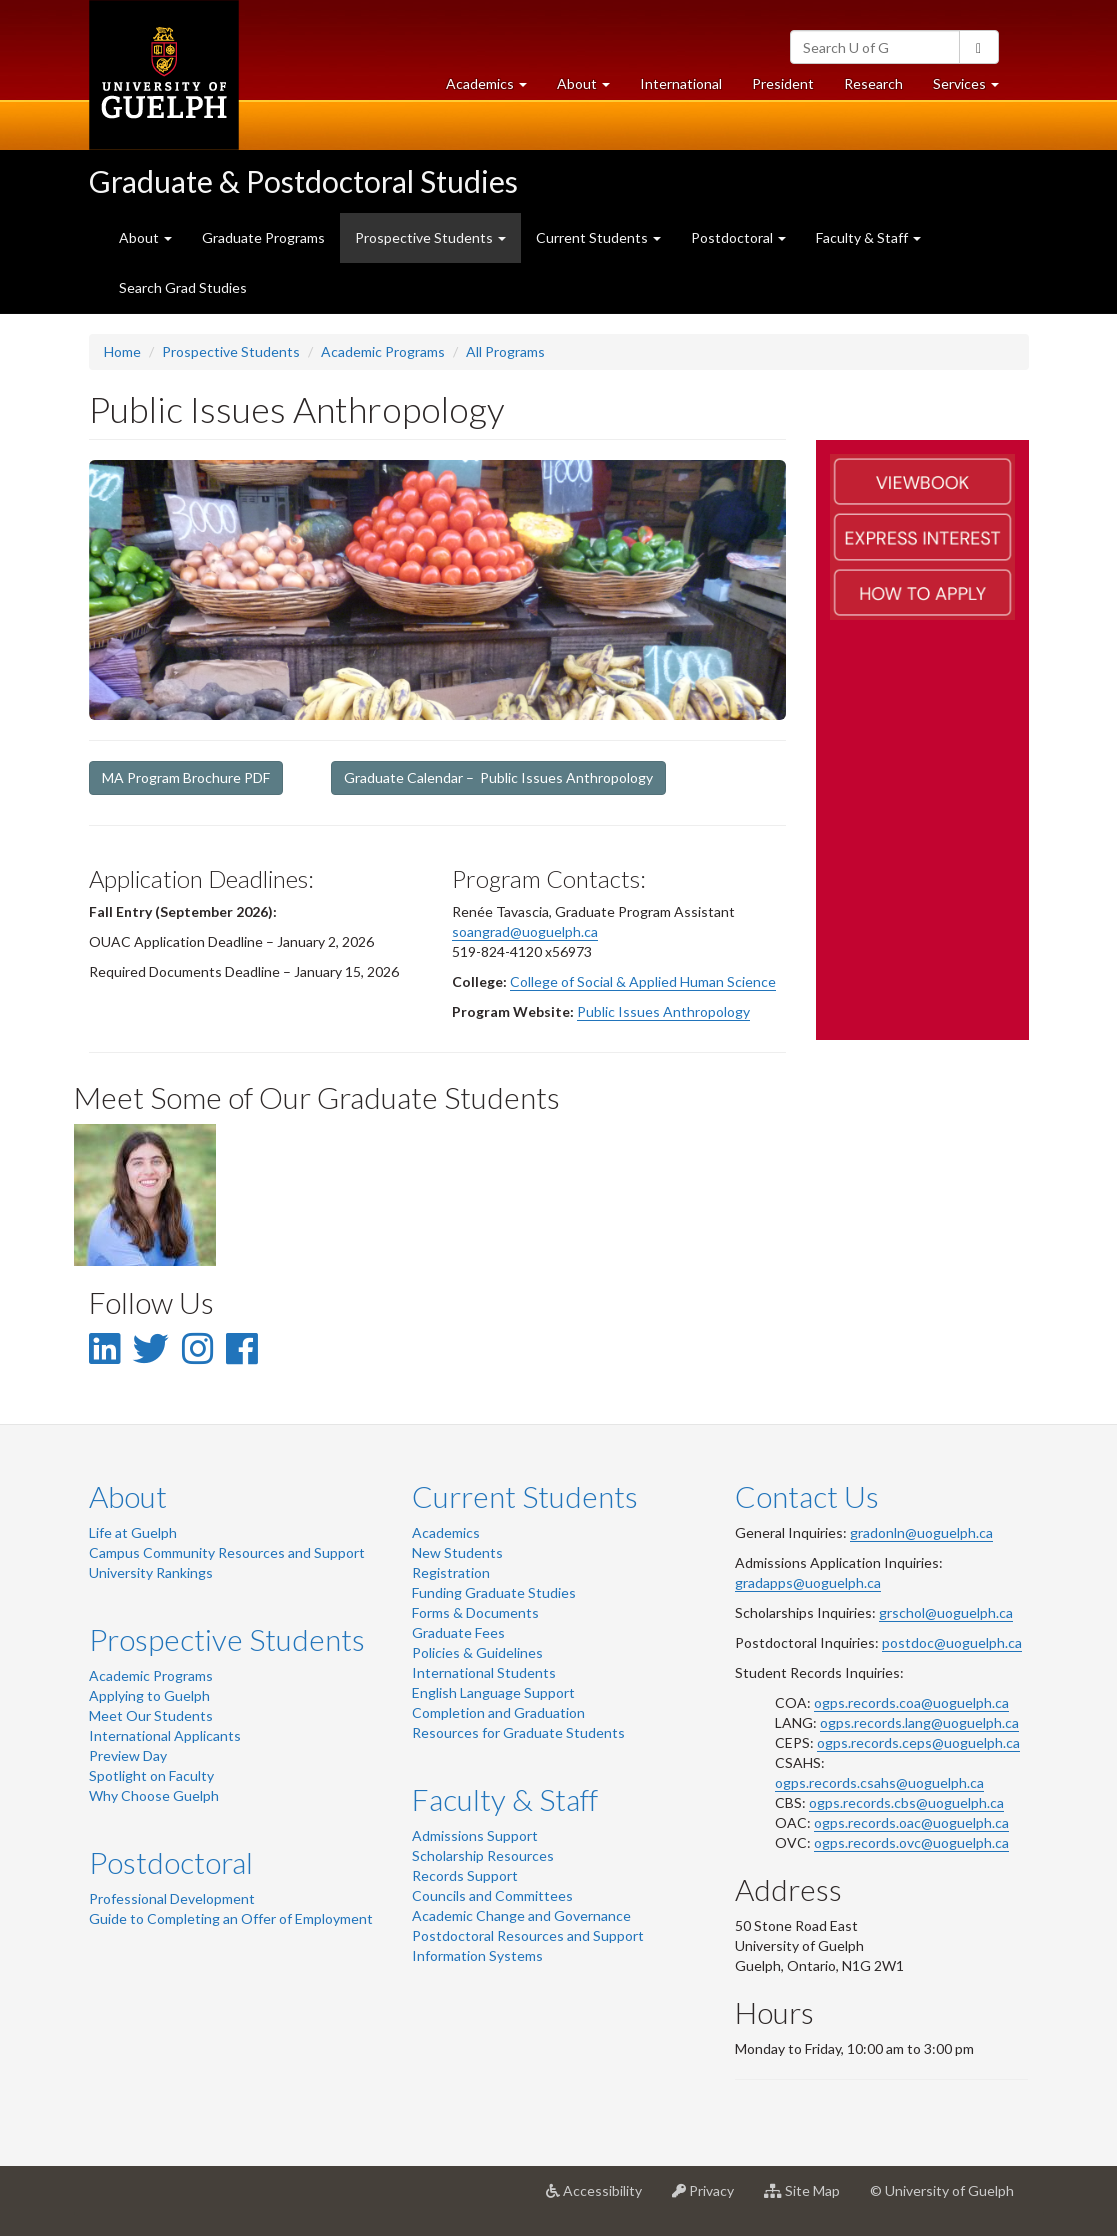 The image size is (1117, 2236). Describe the element at coordinates (475, 1835) in the screenshot. I see `Admissions Support` at that location.